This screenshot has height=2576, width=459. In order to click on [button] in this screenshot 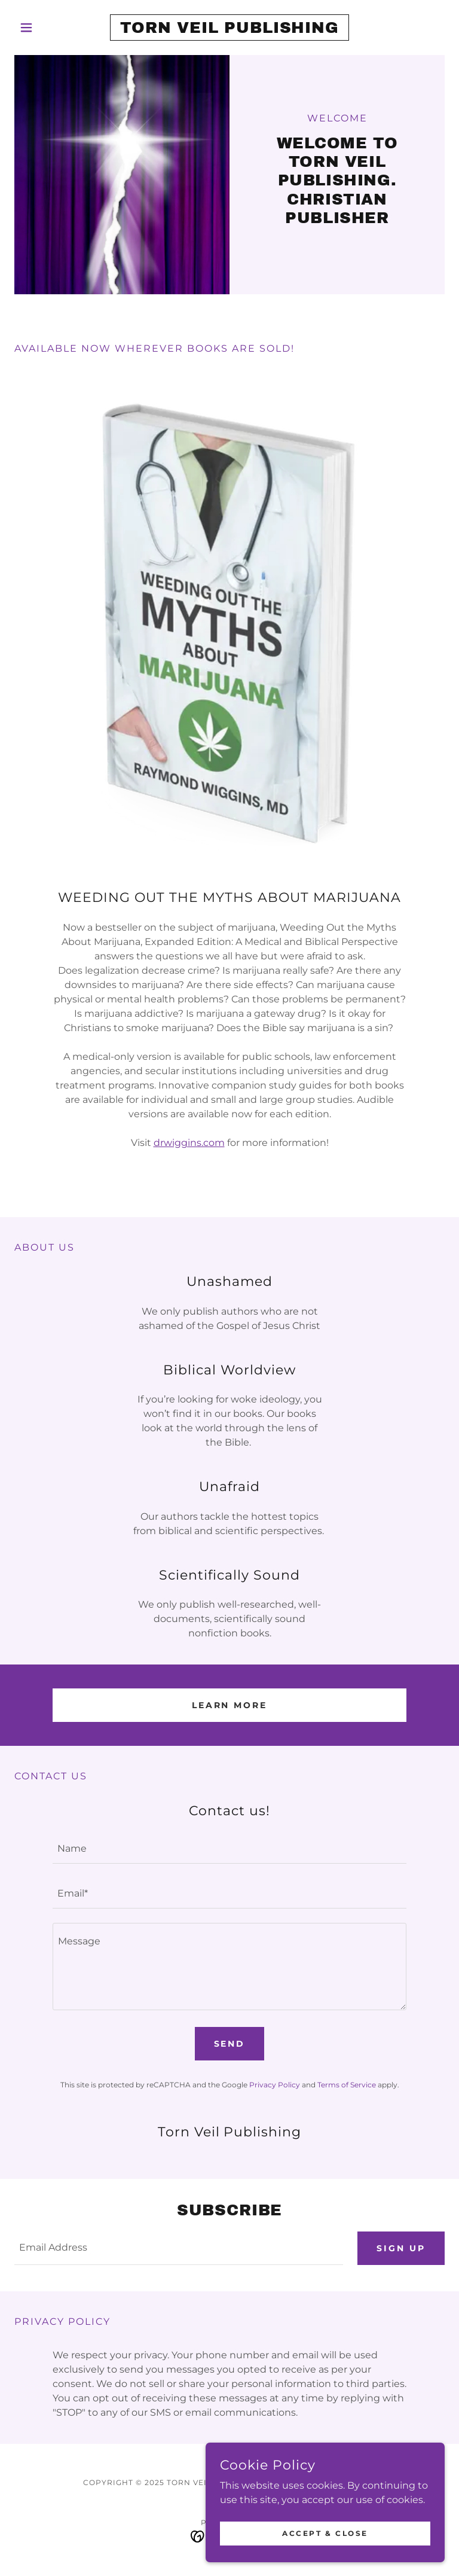, I will do `click(46, 27)`.